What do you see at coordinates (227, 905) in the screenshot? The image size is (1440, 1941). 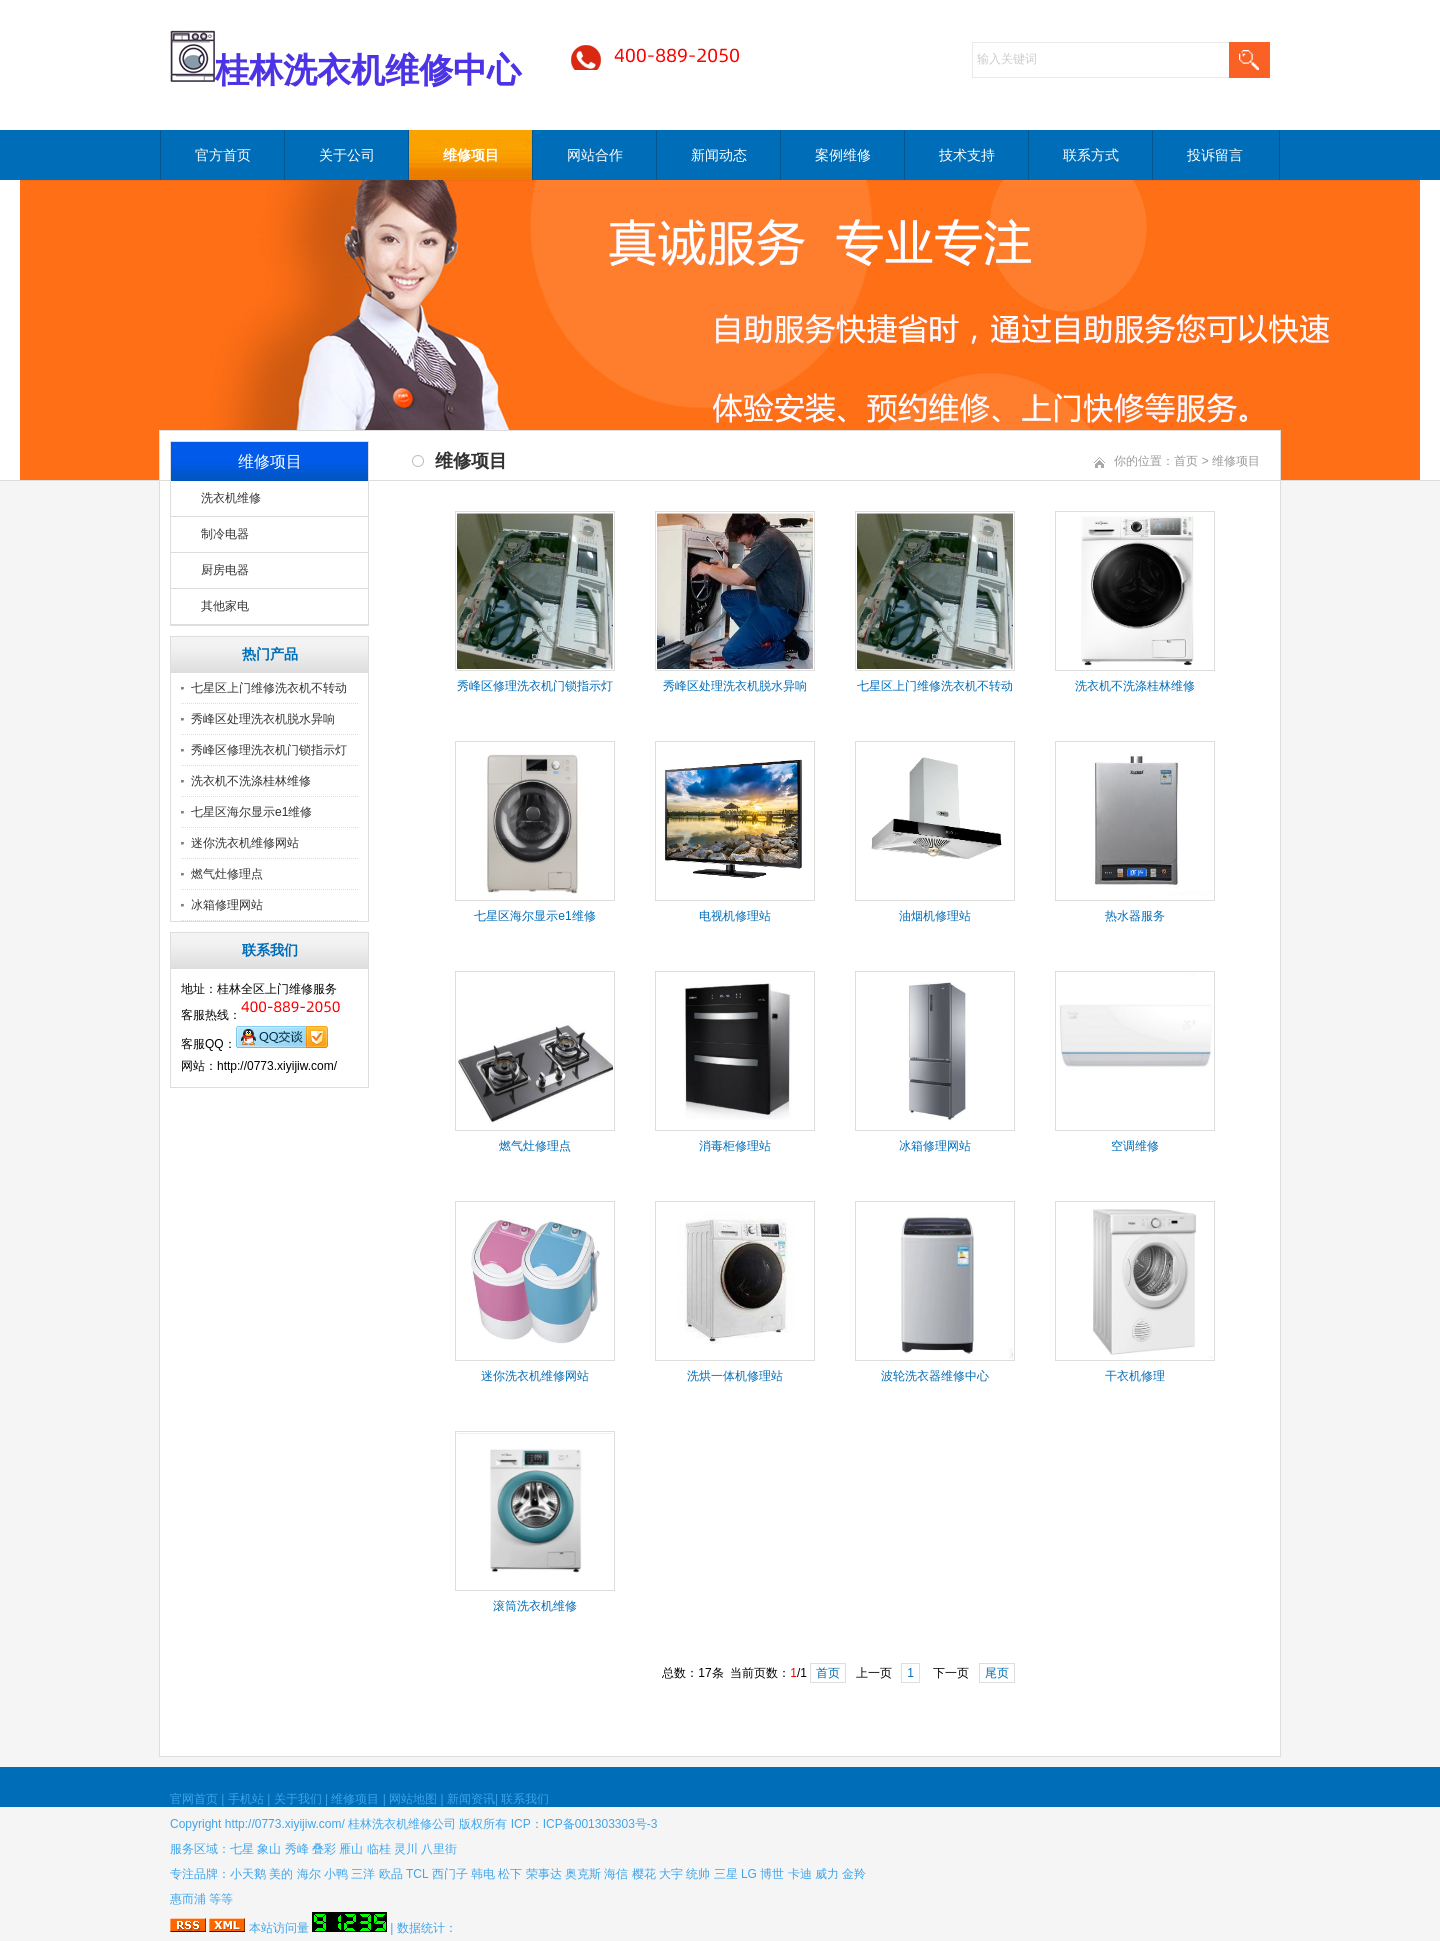 I see `冰箱修理网站` at bounding box center [227, 905].